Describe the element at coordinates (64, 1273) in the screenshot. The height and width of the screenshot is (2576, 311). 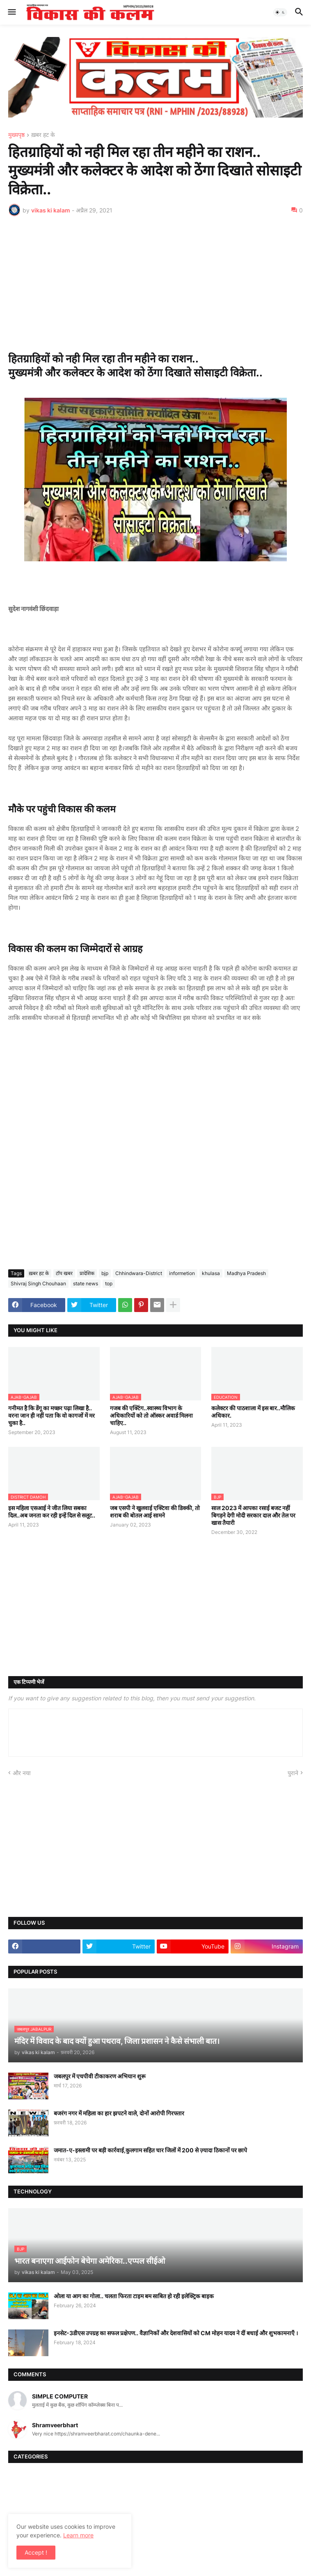
I see `टॉप खबर` at that location.